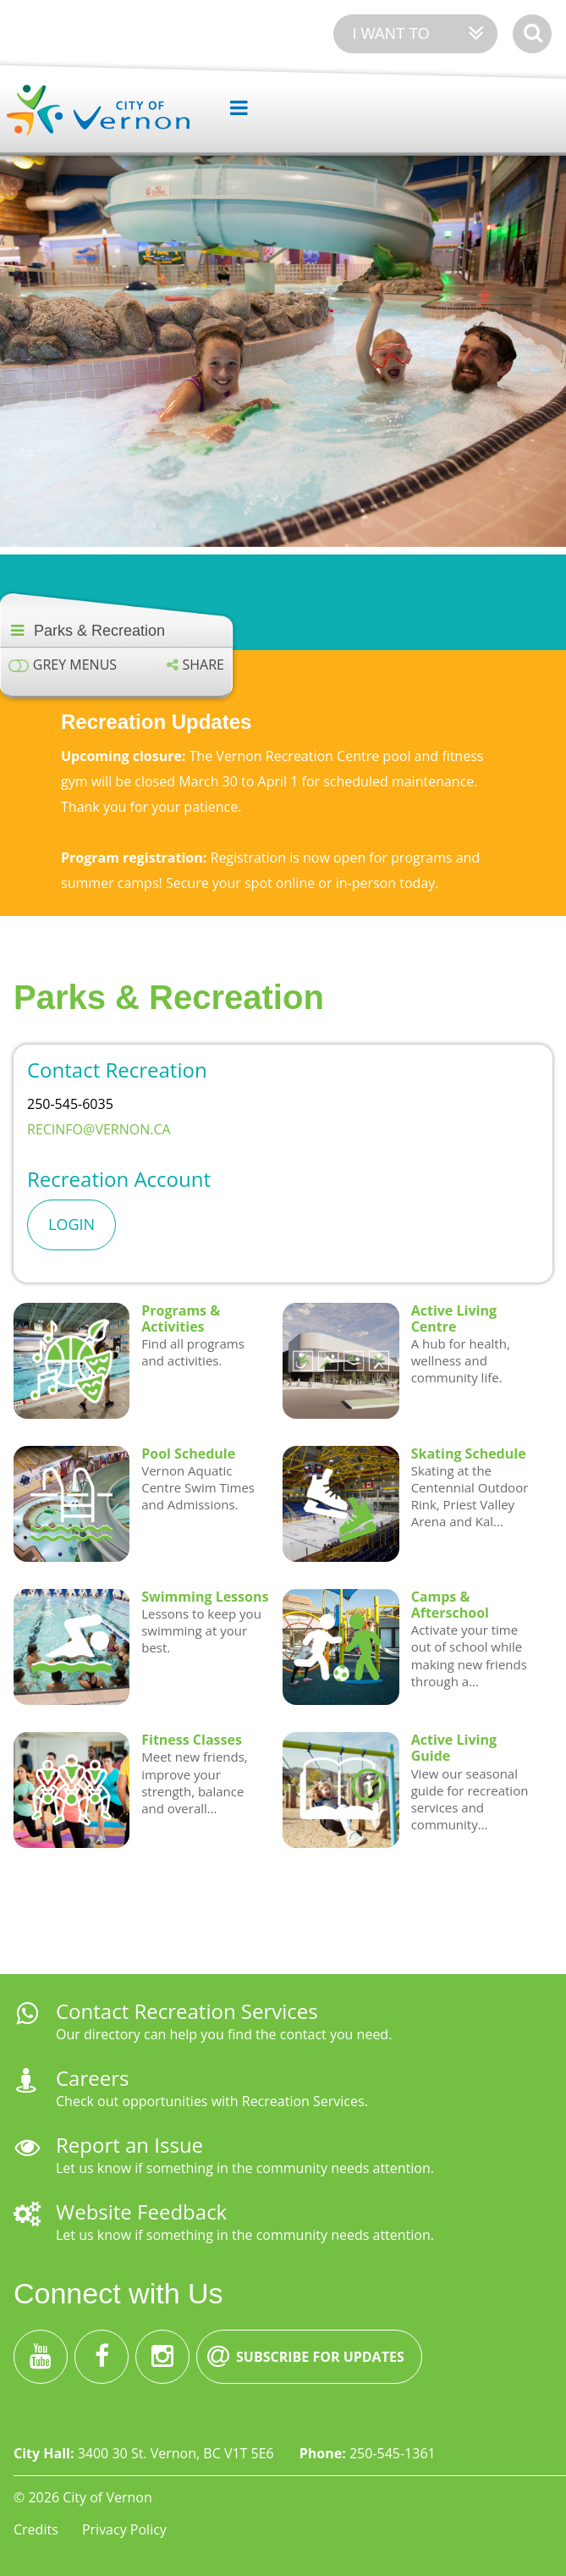 Image resolution: width=566 pixels, height=2576 pixels. I want to click on Camps & Afterschool, so click(450, 1604).